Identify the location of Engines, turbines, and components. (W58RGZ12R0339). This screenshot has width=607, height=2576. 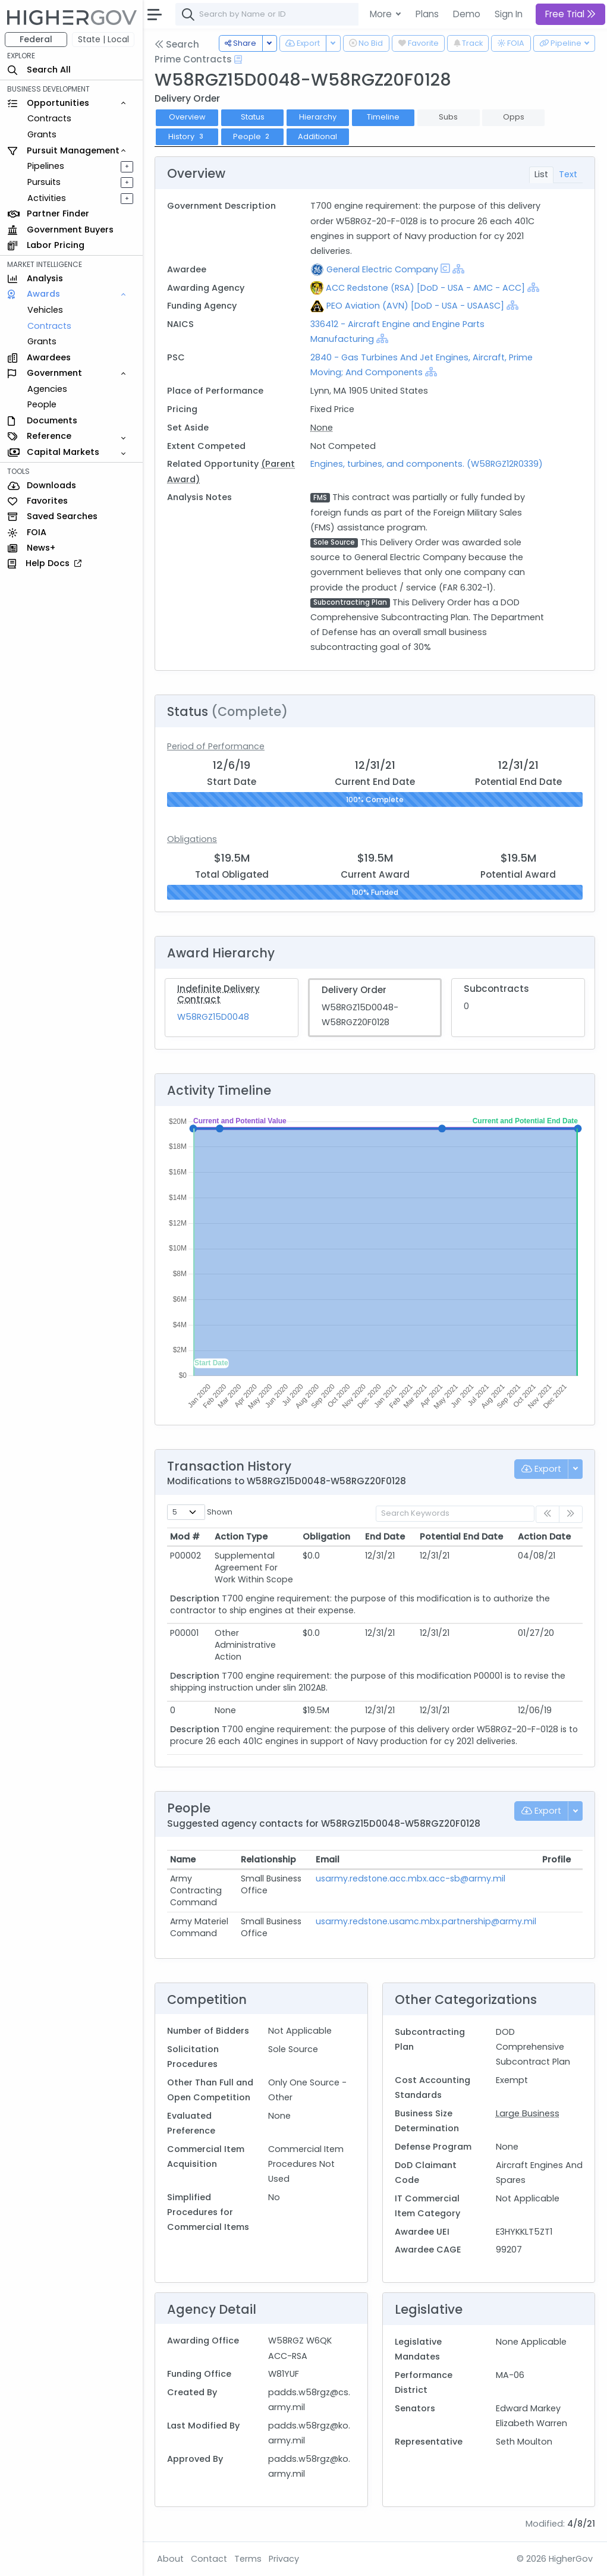
(426, 464).